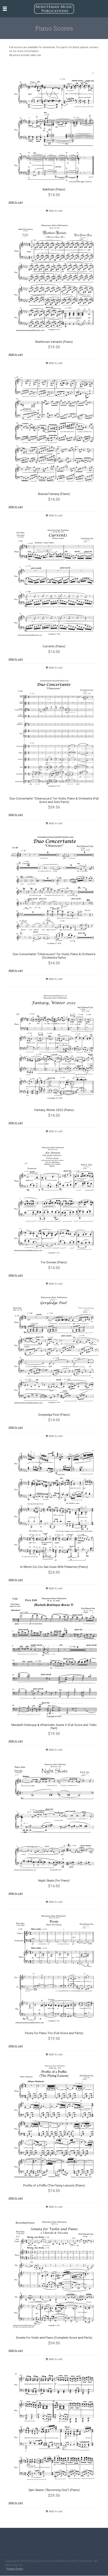  Describe the element at coordinates (56, 1131) in the screenshot. I see `Add to cart [Add to cart: “Fantasy, Winter 2022 (Piano)”]` at that location.